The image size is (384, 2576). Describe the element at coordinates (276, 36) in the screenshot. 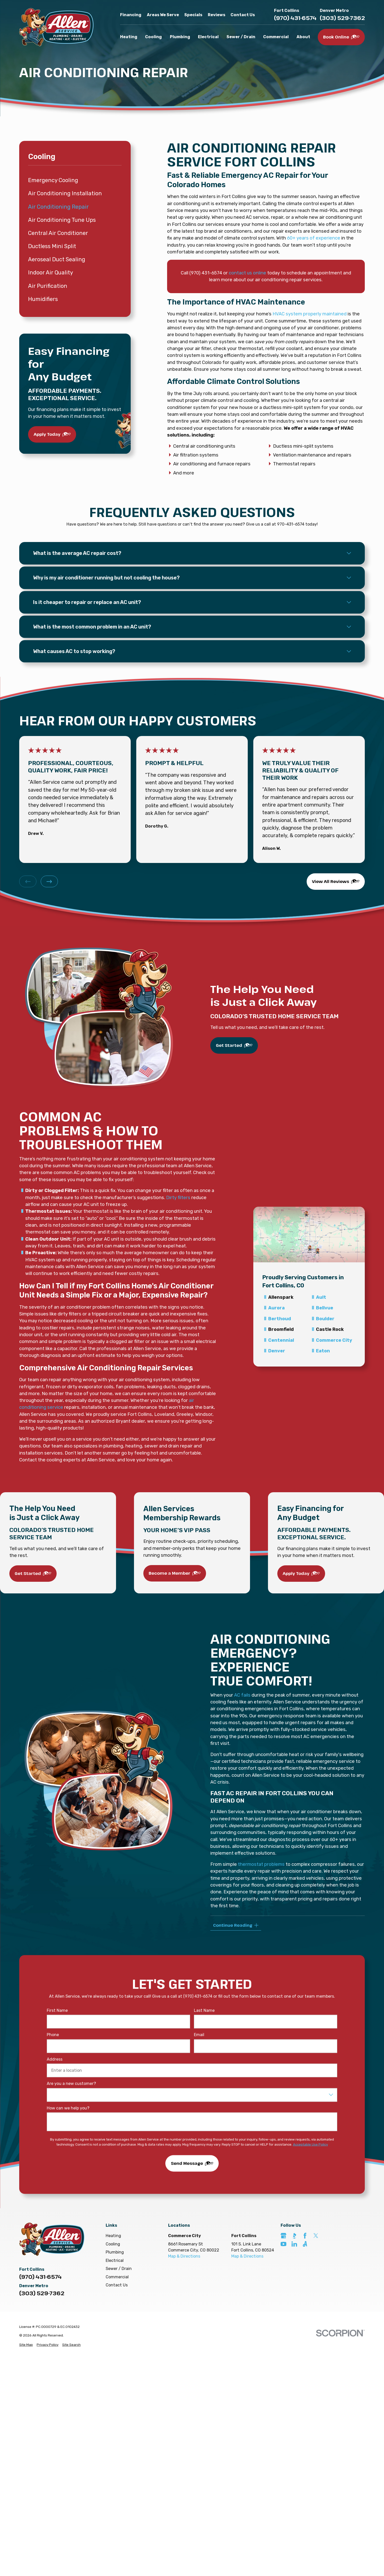

I see `Commercial [menuitem]` at that location.